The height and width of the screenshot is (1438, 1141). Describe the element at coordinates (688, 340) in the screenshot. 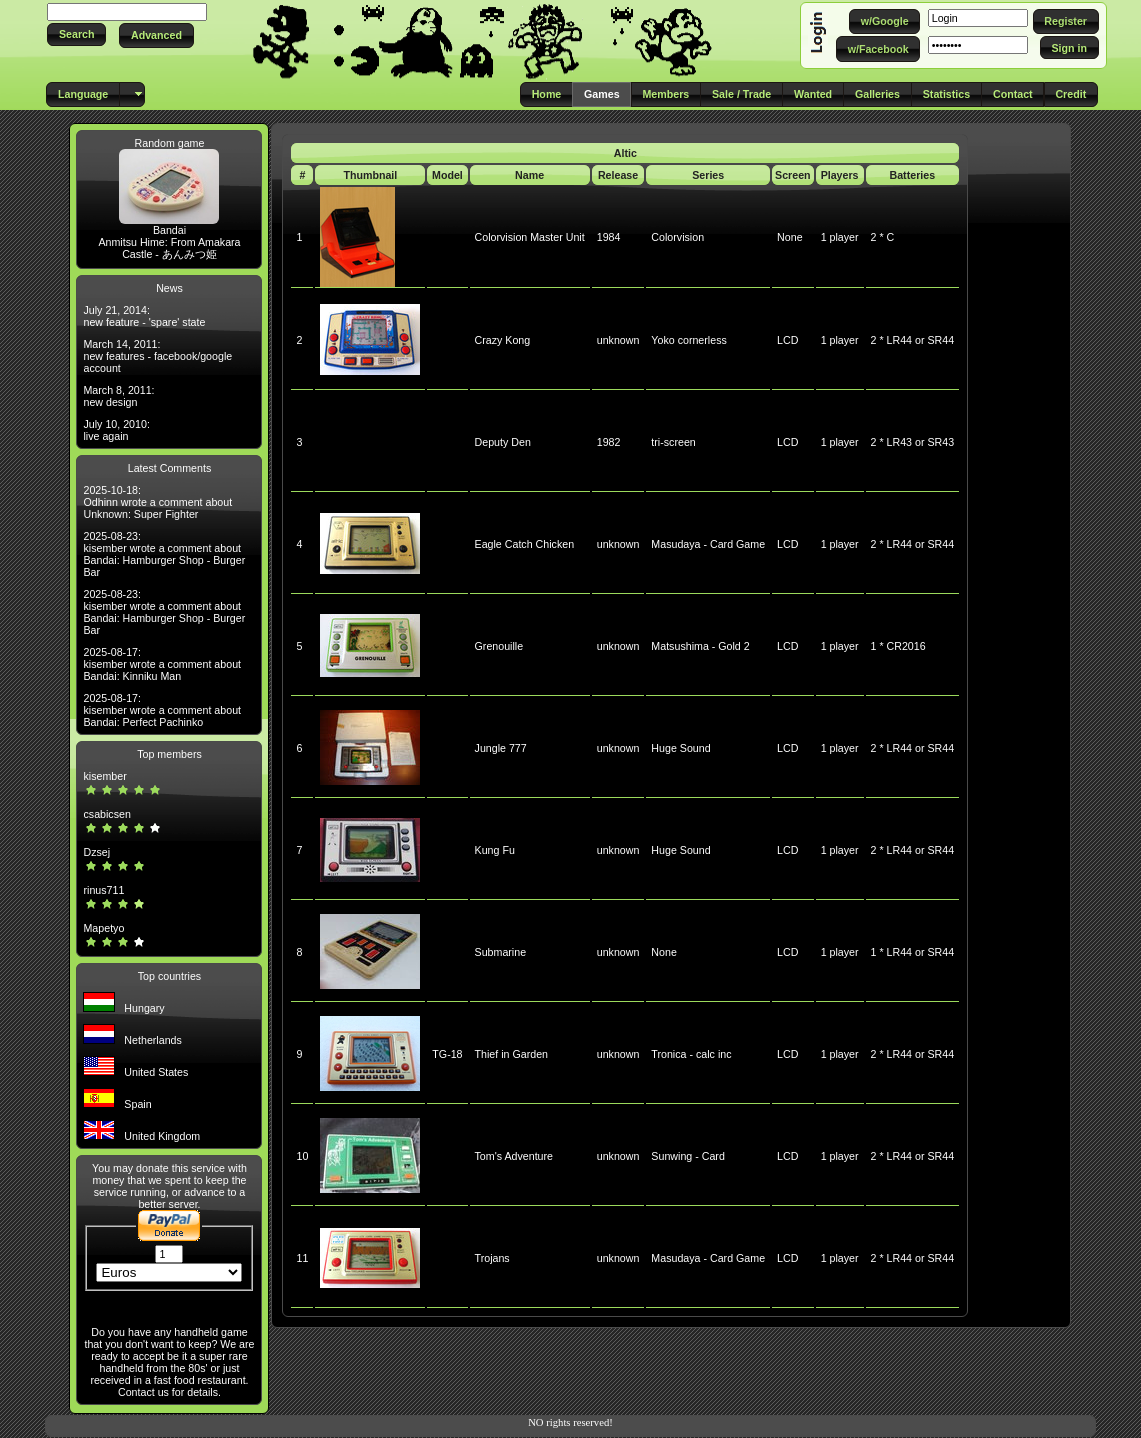

I see `Yoko cornerless` at that location.